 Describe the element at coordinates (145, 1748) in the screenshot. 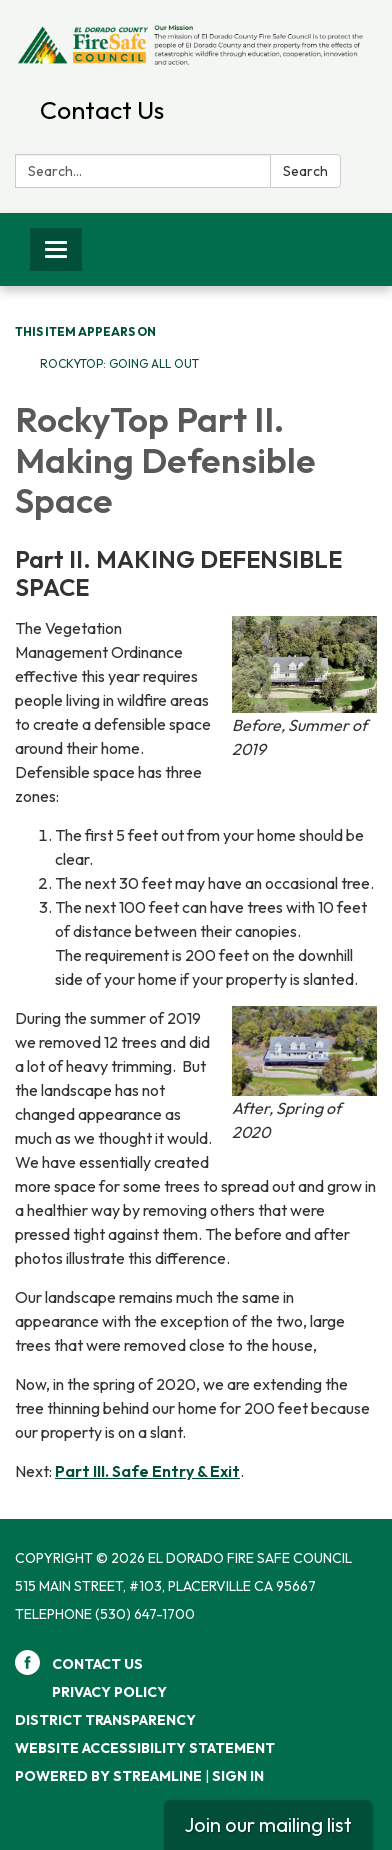

I see `Website Accessibility Statement` at that location.